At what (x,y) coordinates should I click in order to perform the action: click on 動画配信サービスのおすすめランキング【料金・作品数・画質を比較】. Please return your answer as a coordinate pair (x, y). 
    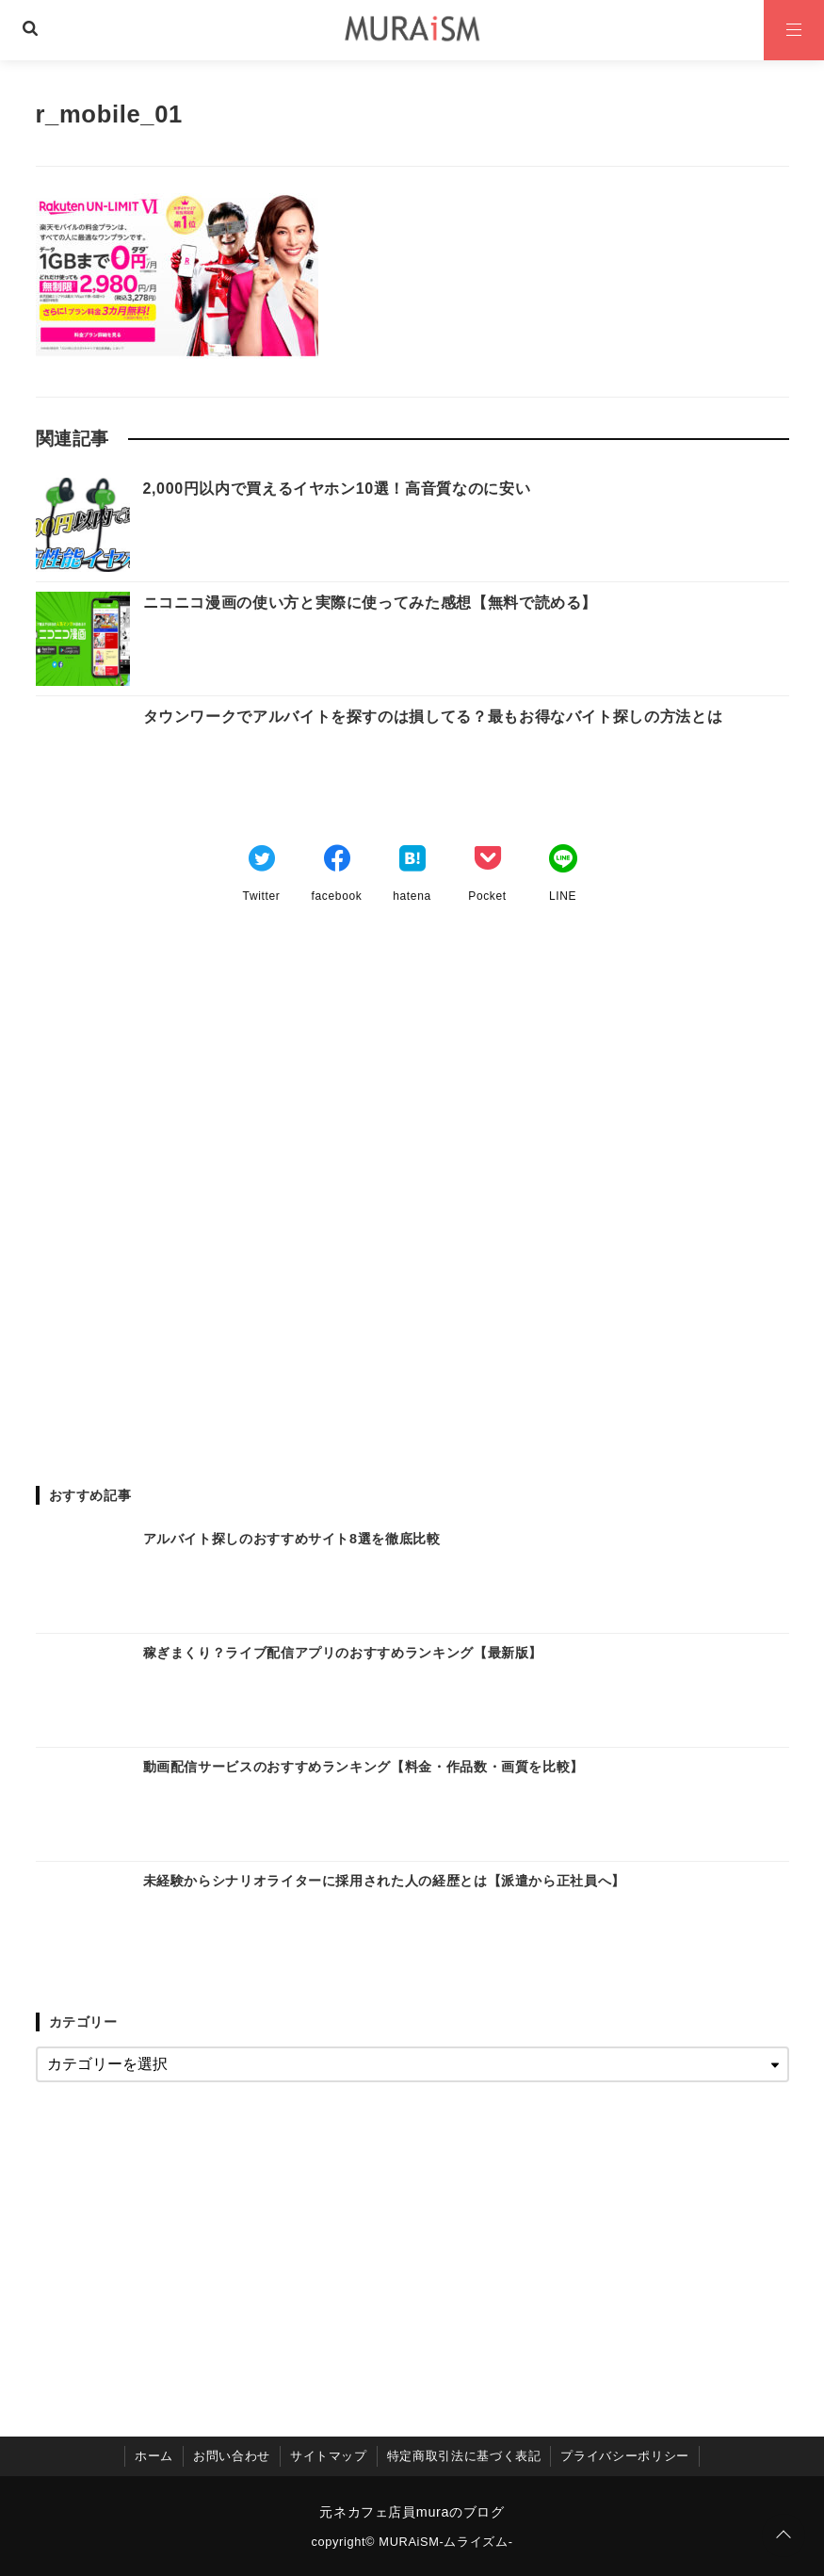
    Looking at the image, I should click on (363, 1766).